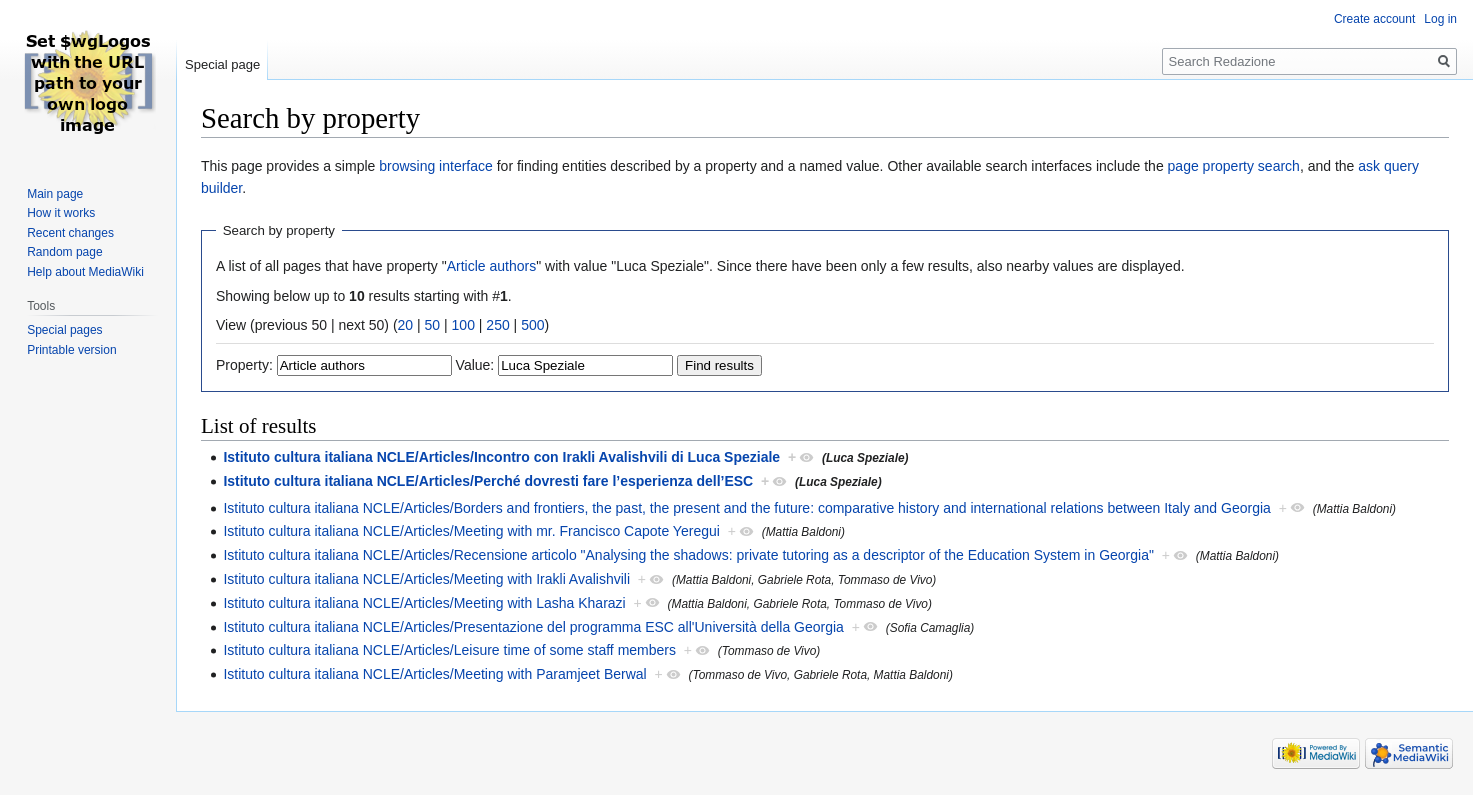 This screenshot has width=1473, height=795. I want to click on Istituto cultura italiana NCLE/Articles/Leisure time of some staff members, so click(449, 650).